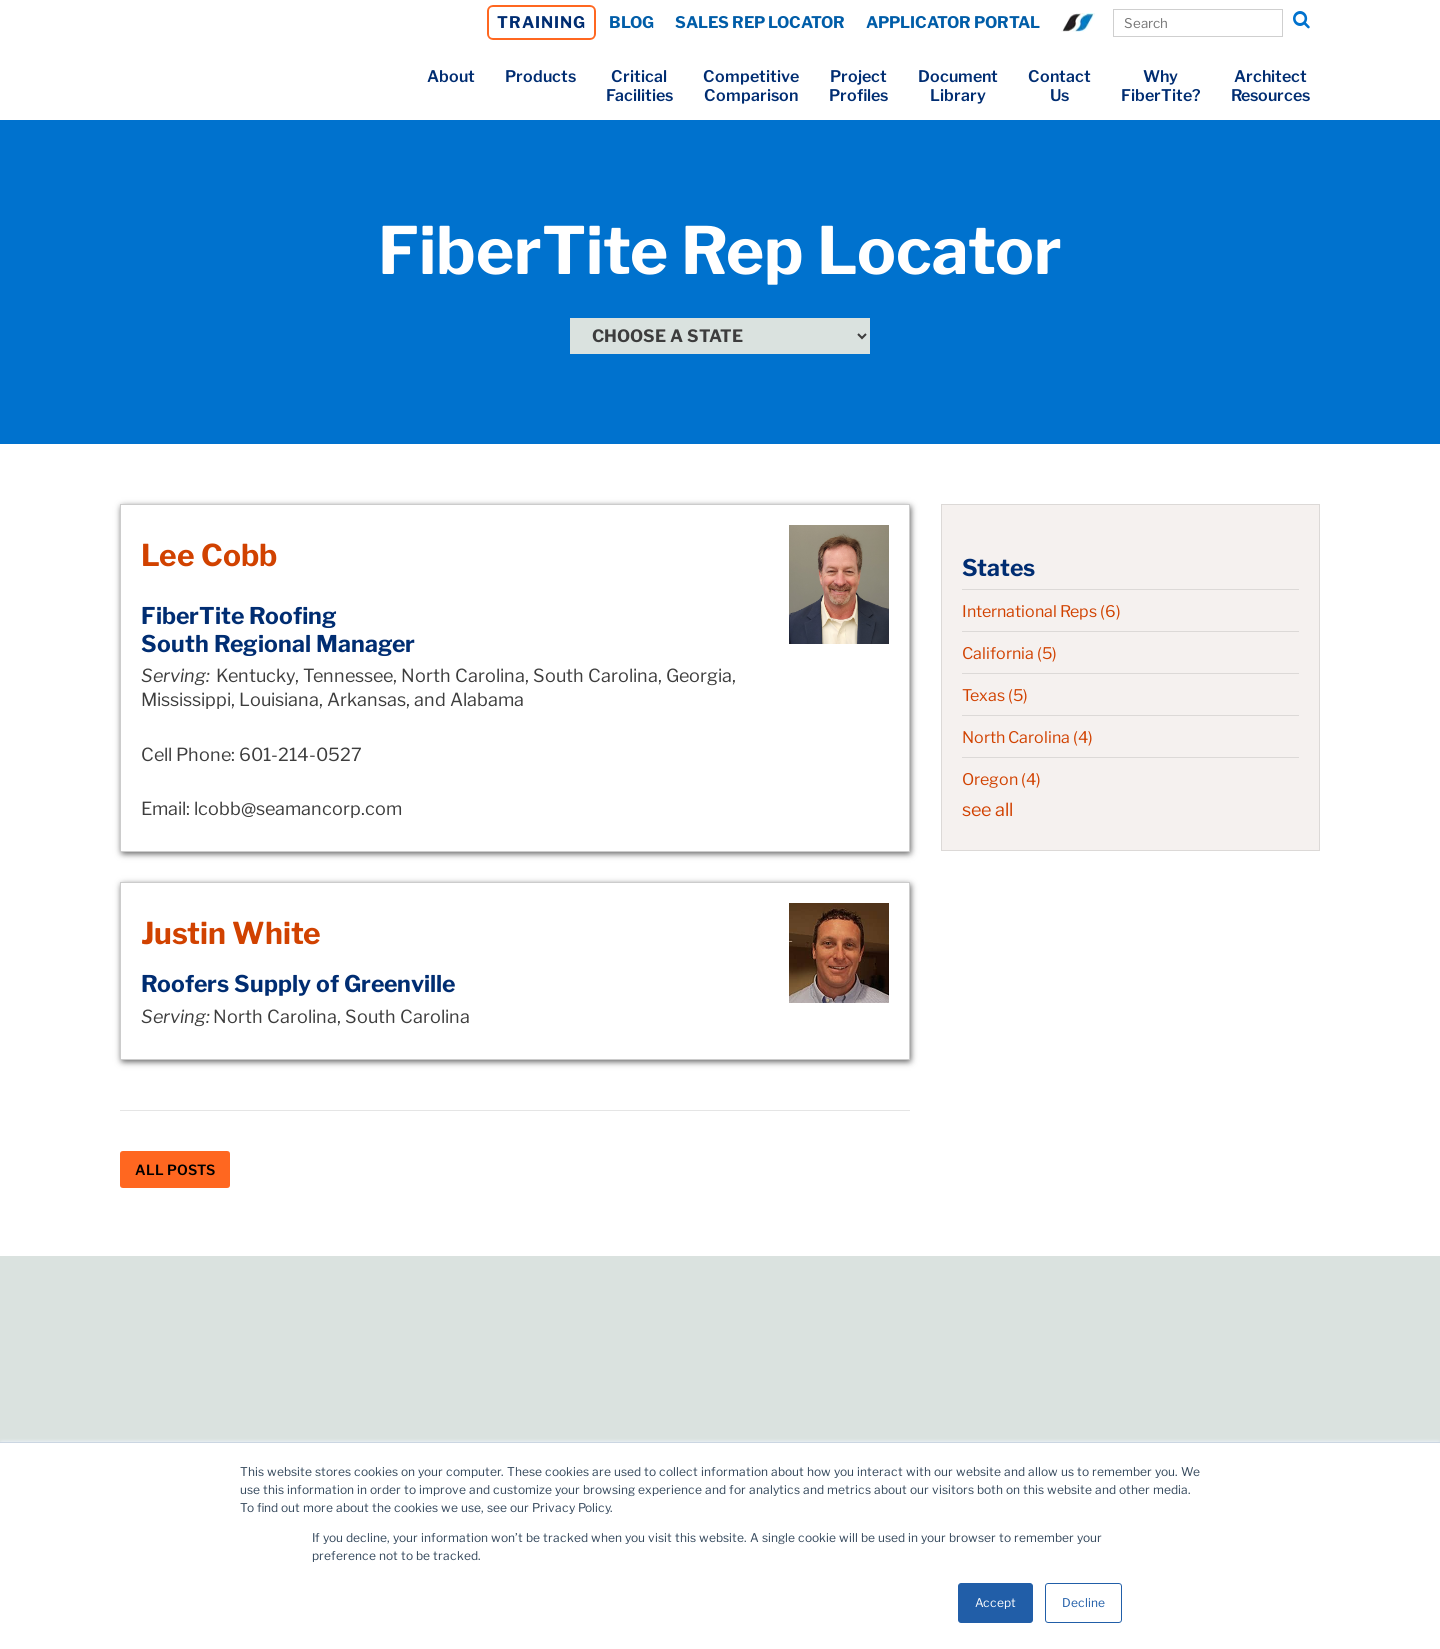  Describe the element at coordinates (751, 86) in the screenshot. I see `CompetitiveComparison [menuitem]` at that location.